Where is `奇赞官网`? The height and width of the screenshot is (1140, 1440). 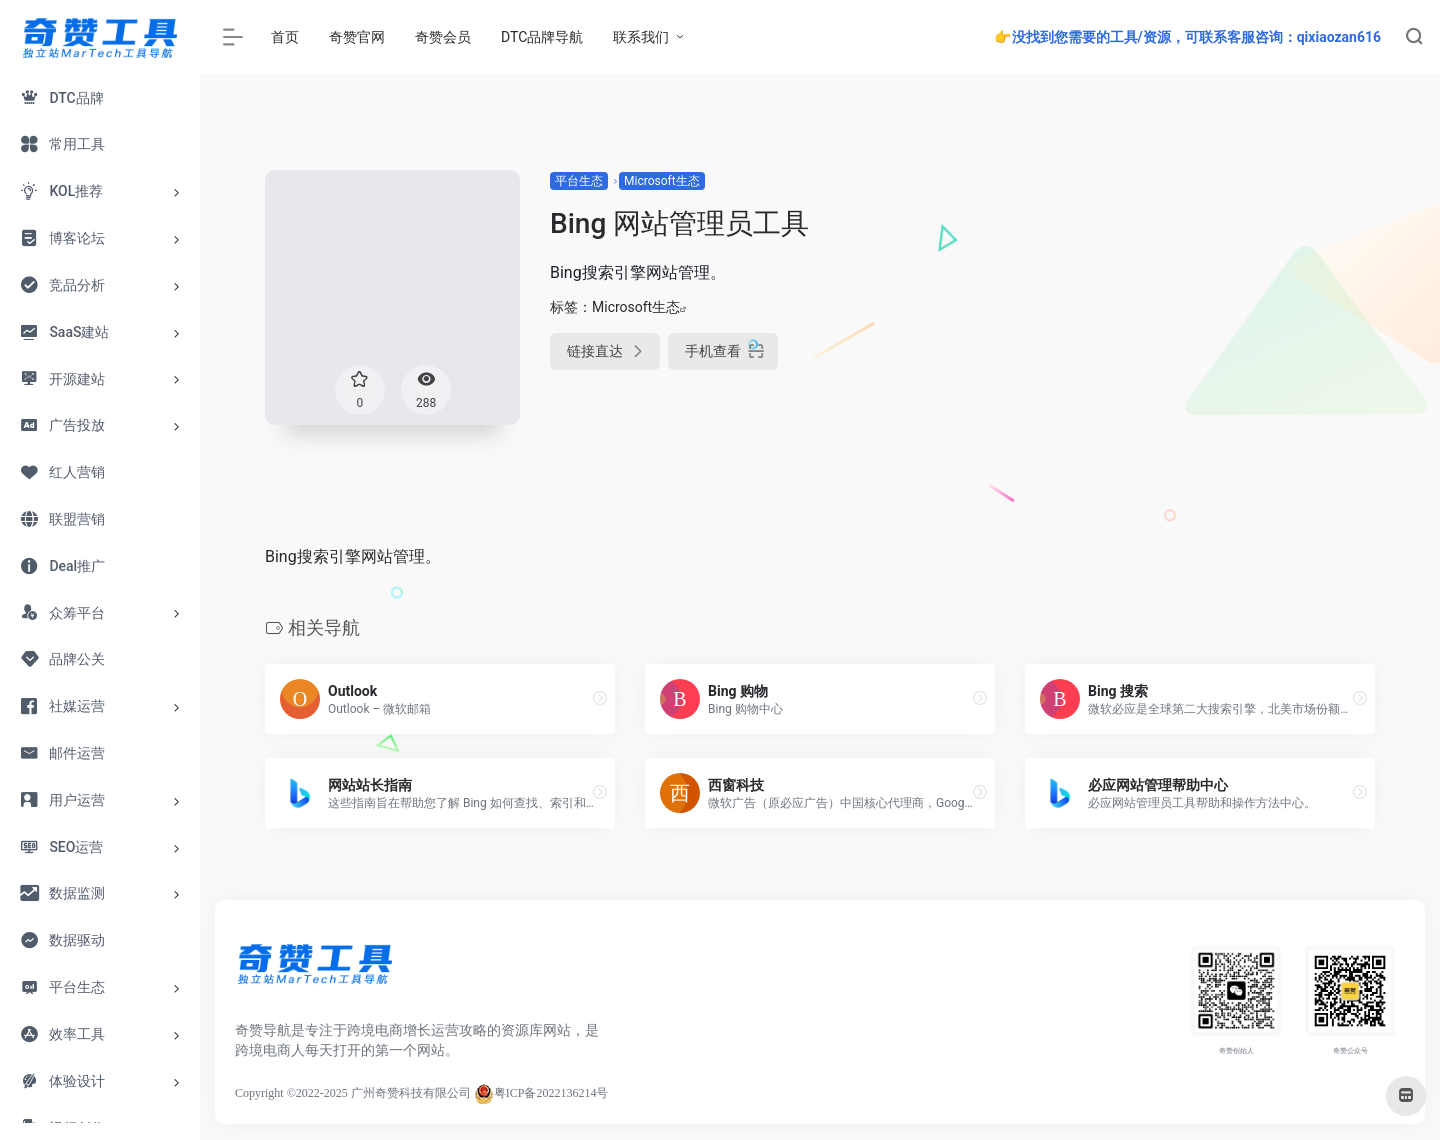 奇赞官网 is located at coordinates (357, 37).